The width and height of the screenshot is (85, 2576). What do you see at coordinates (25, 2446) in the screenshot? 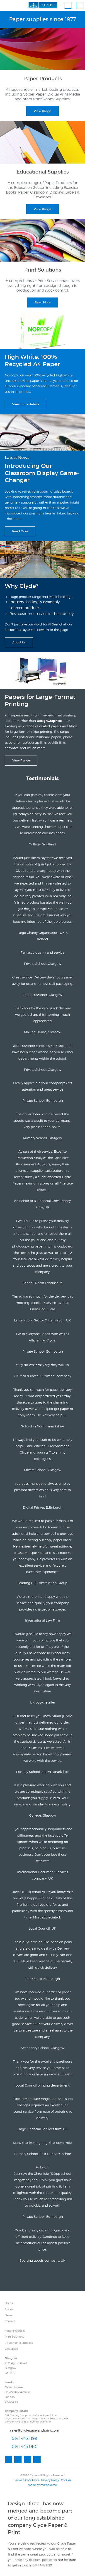
I see `0141 445 0101` at bounding box center [25, 2446].